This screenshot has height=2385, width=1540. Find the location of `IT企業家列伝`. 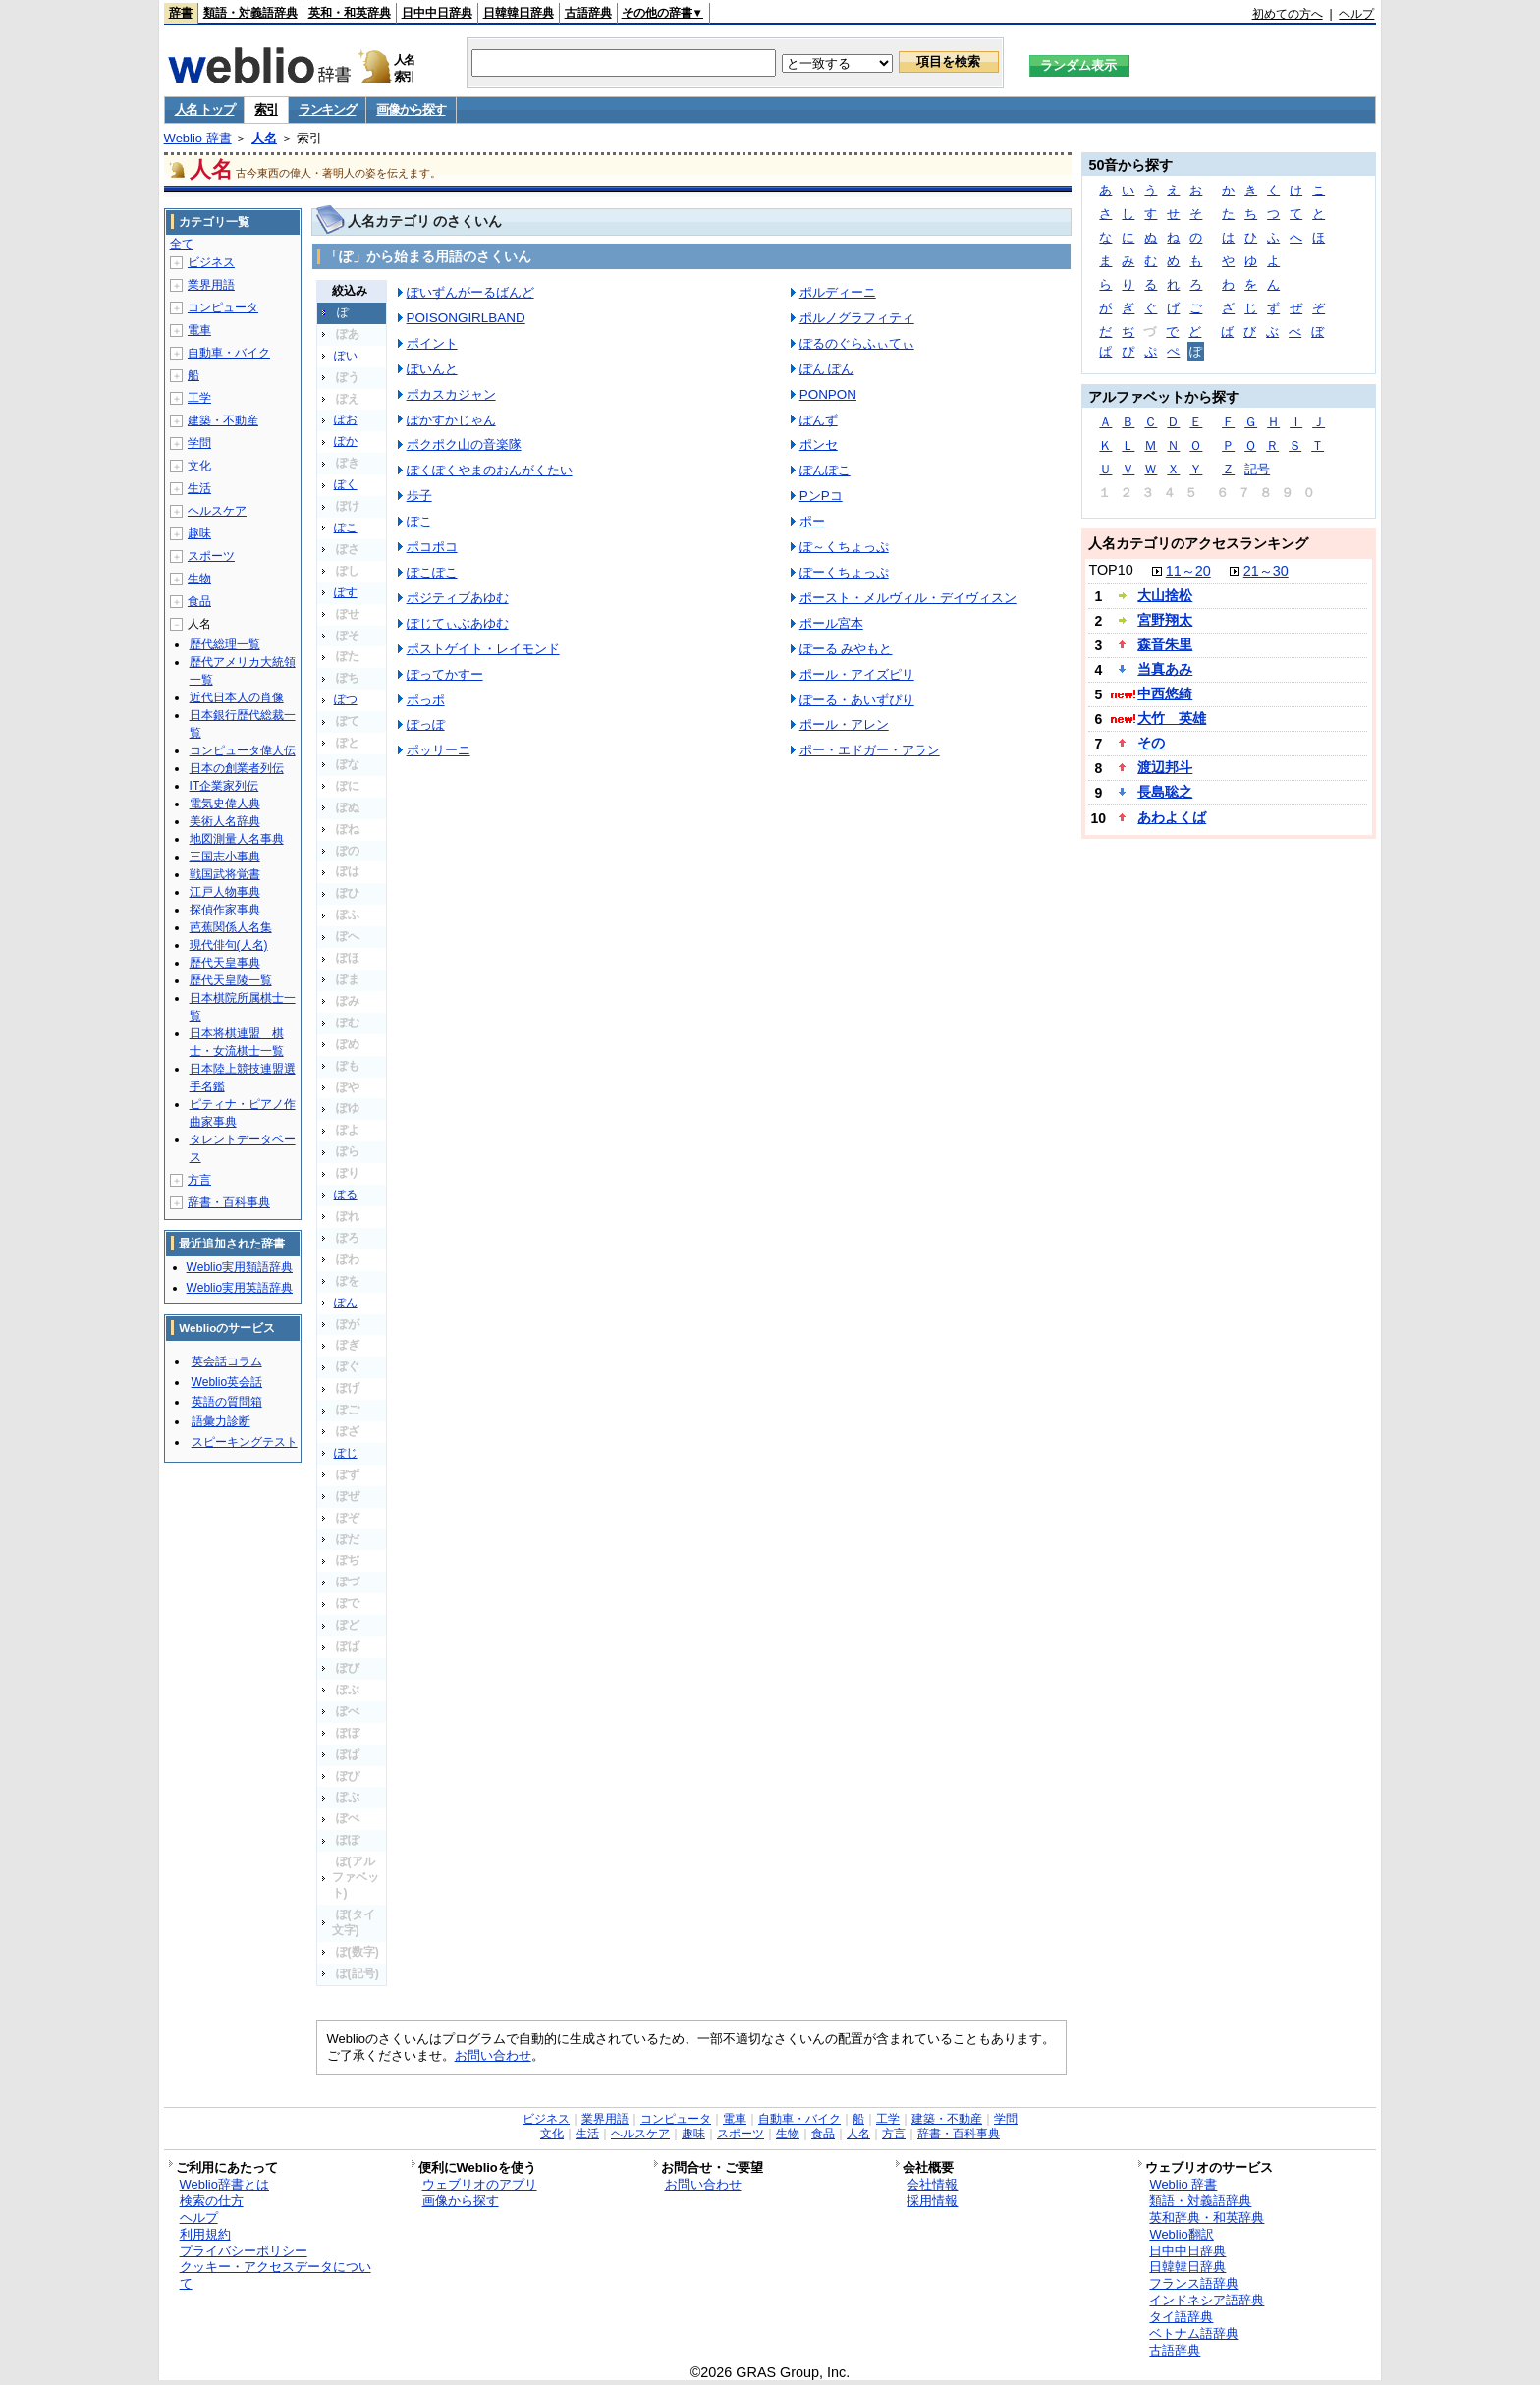

IT企業家列伝 is located at coordinates (224, 786).